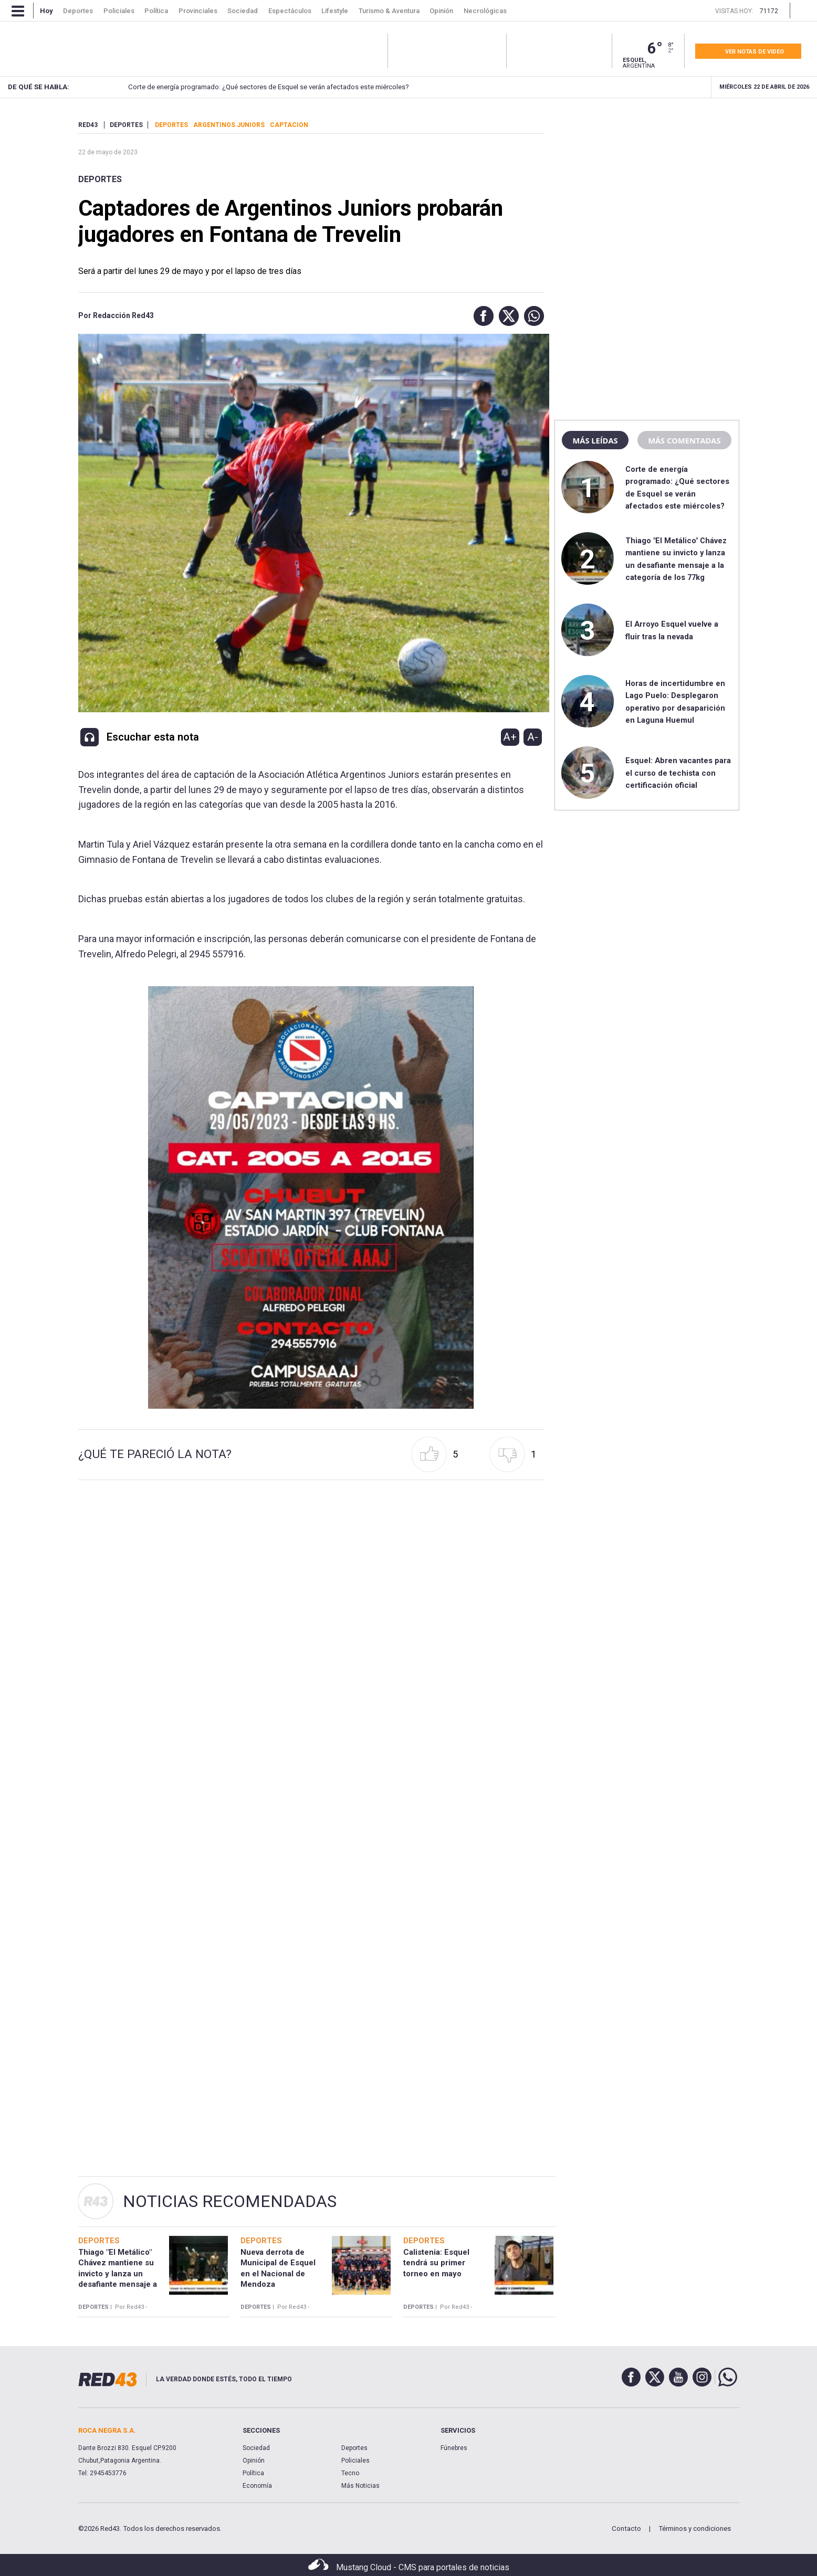  What do you see at coordinates (684, 440) in the screenshot?
I see `Más comentadas` at bounding box center [684, 440].